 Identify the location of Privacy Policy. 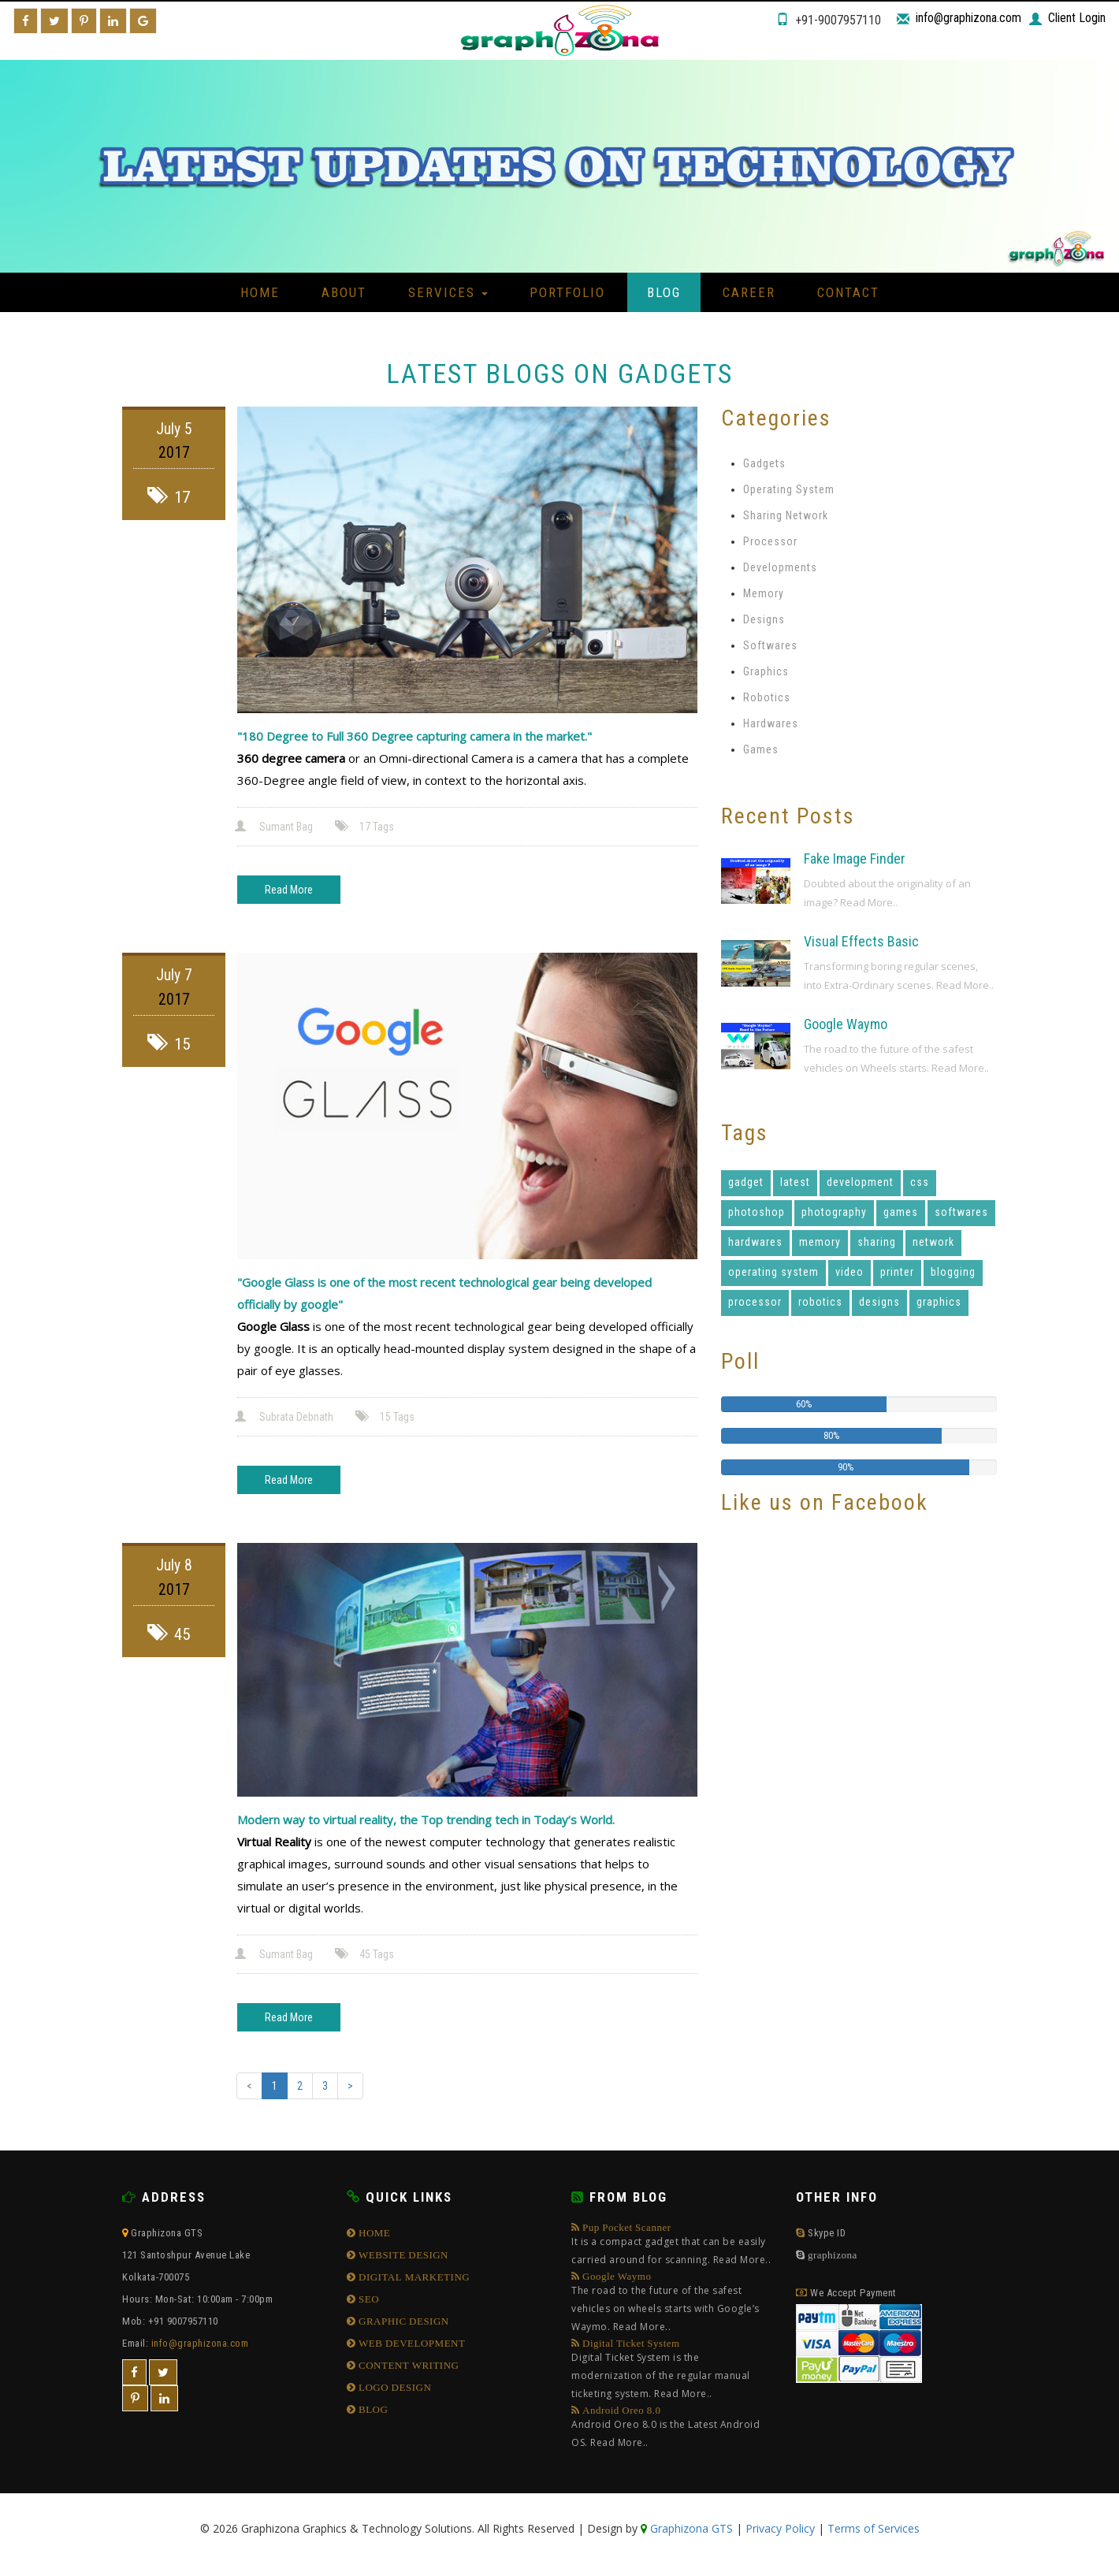
(780, 2528).